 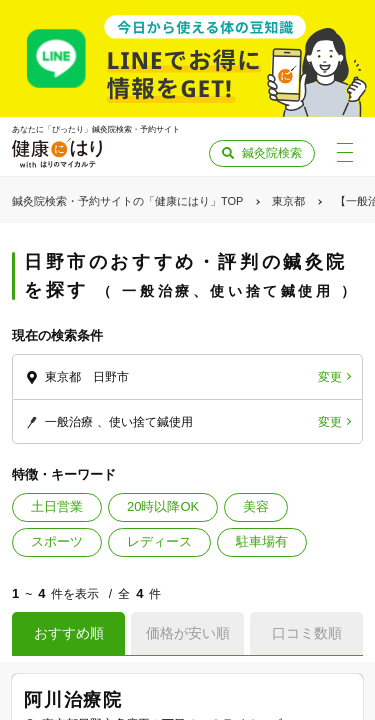 I want to click on 口コミ数順, so click(x=307, y=633).